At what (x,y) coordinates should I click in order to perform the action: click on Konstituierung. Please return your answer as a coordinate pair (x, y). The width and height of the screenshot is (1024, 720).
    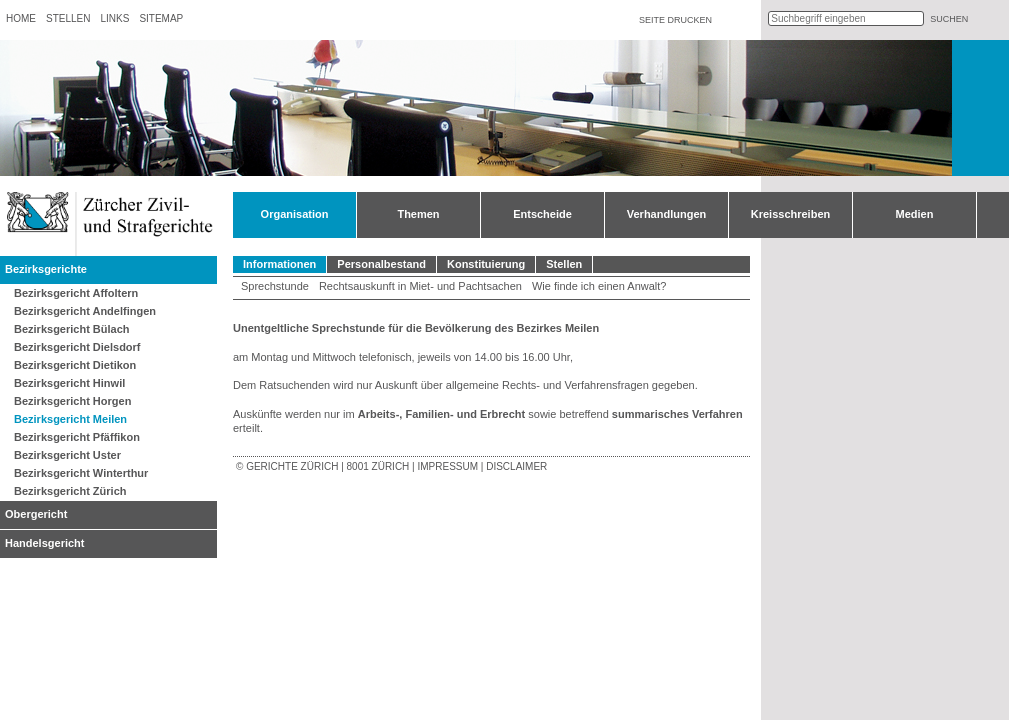
    Looking at the image, I should click on (486, 264).